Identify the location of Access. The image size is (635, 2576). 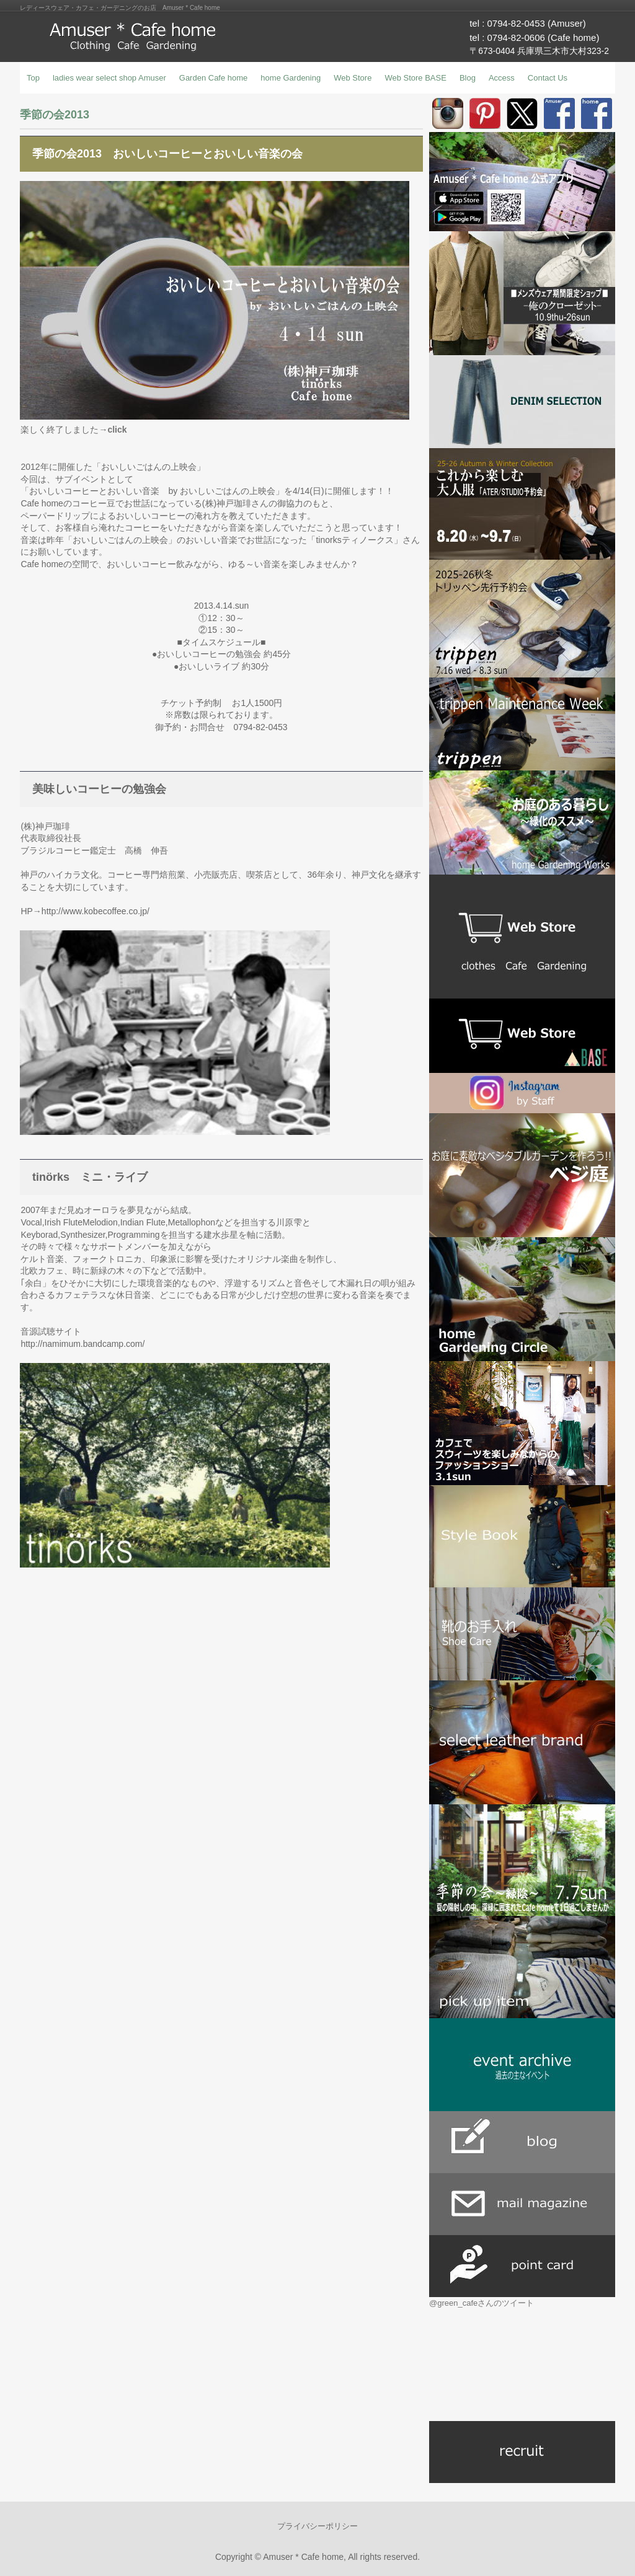
(502, 77).